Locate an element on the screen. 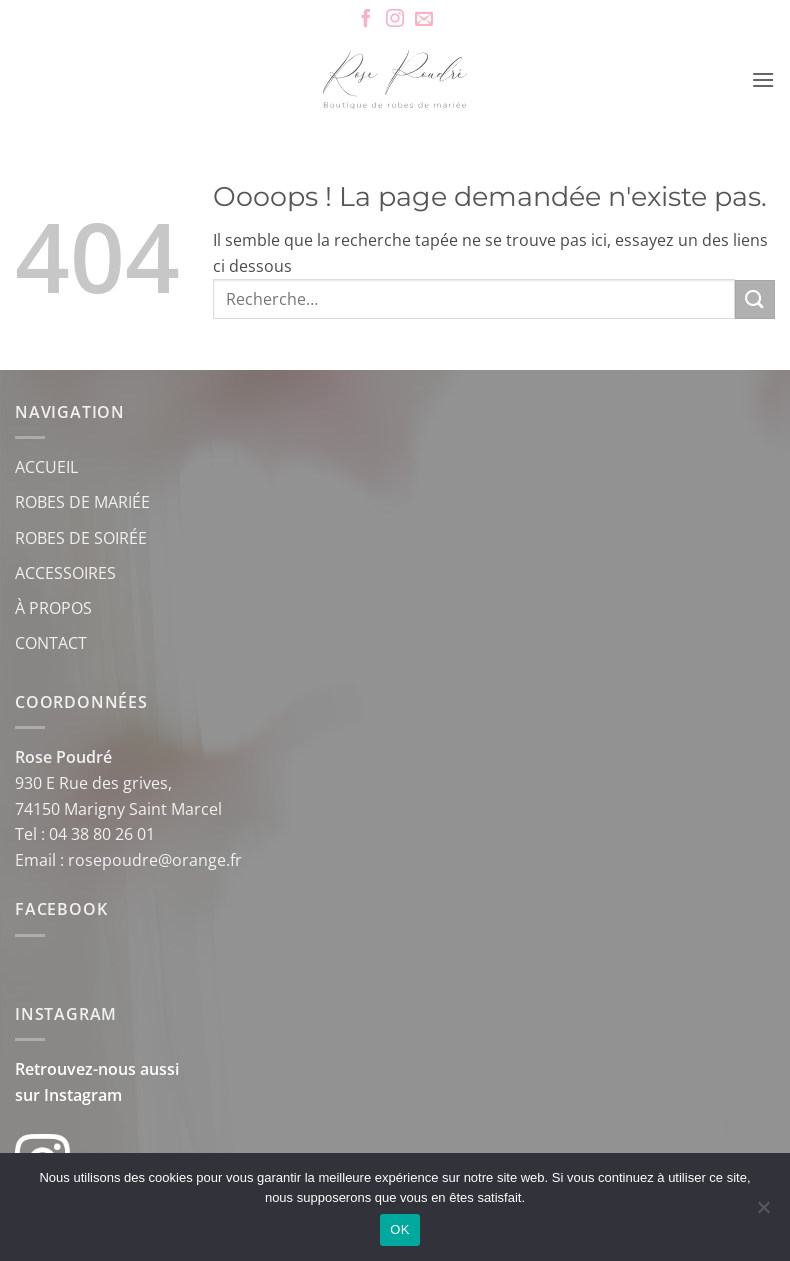 Image resolution: width=790 pixels, height=1261 pixels. CONTACT is located at coordinates (51, 643).